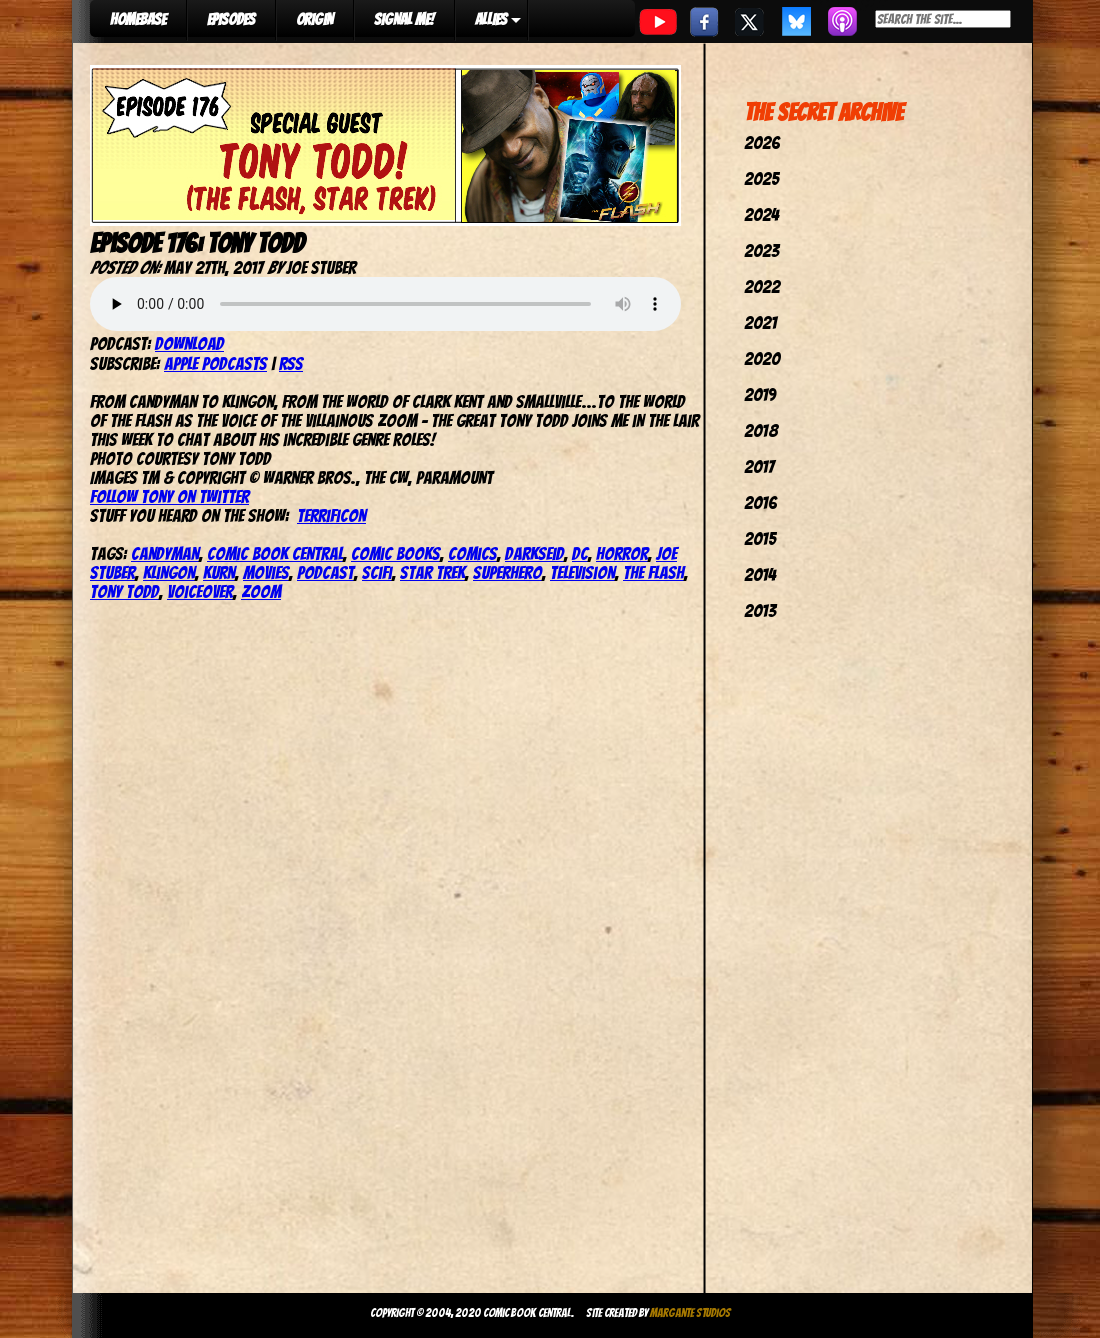 The width and height of the screenshot is (1100, 1338). What do you see at coordinates (261, 591) in the screenshot?
I see `Zoom` at bounding box center [261, 591].